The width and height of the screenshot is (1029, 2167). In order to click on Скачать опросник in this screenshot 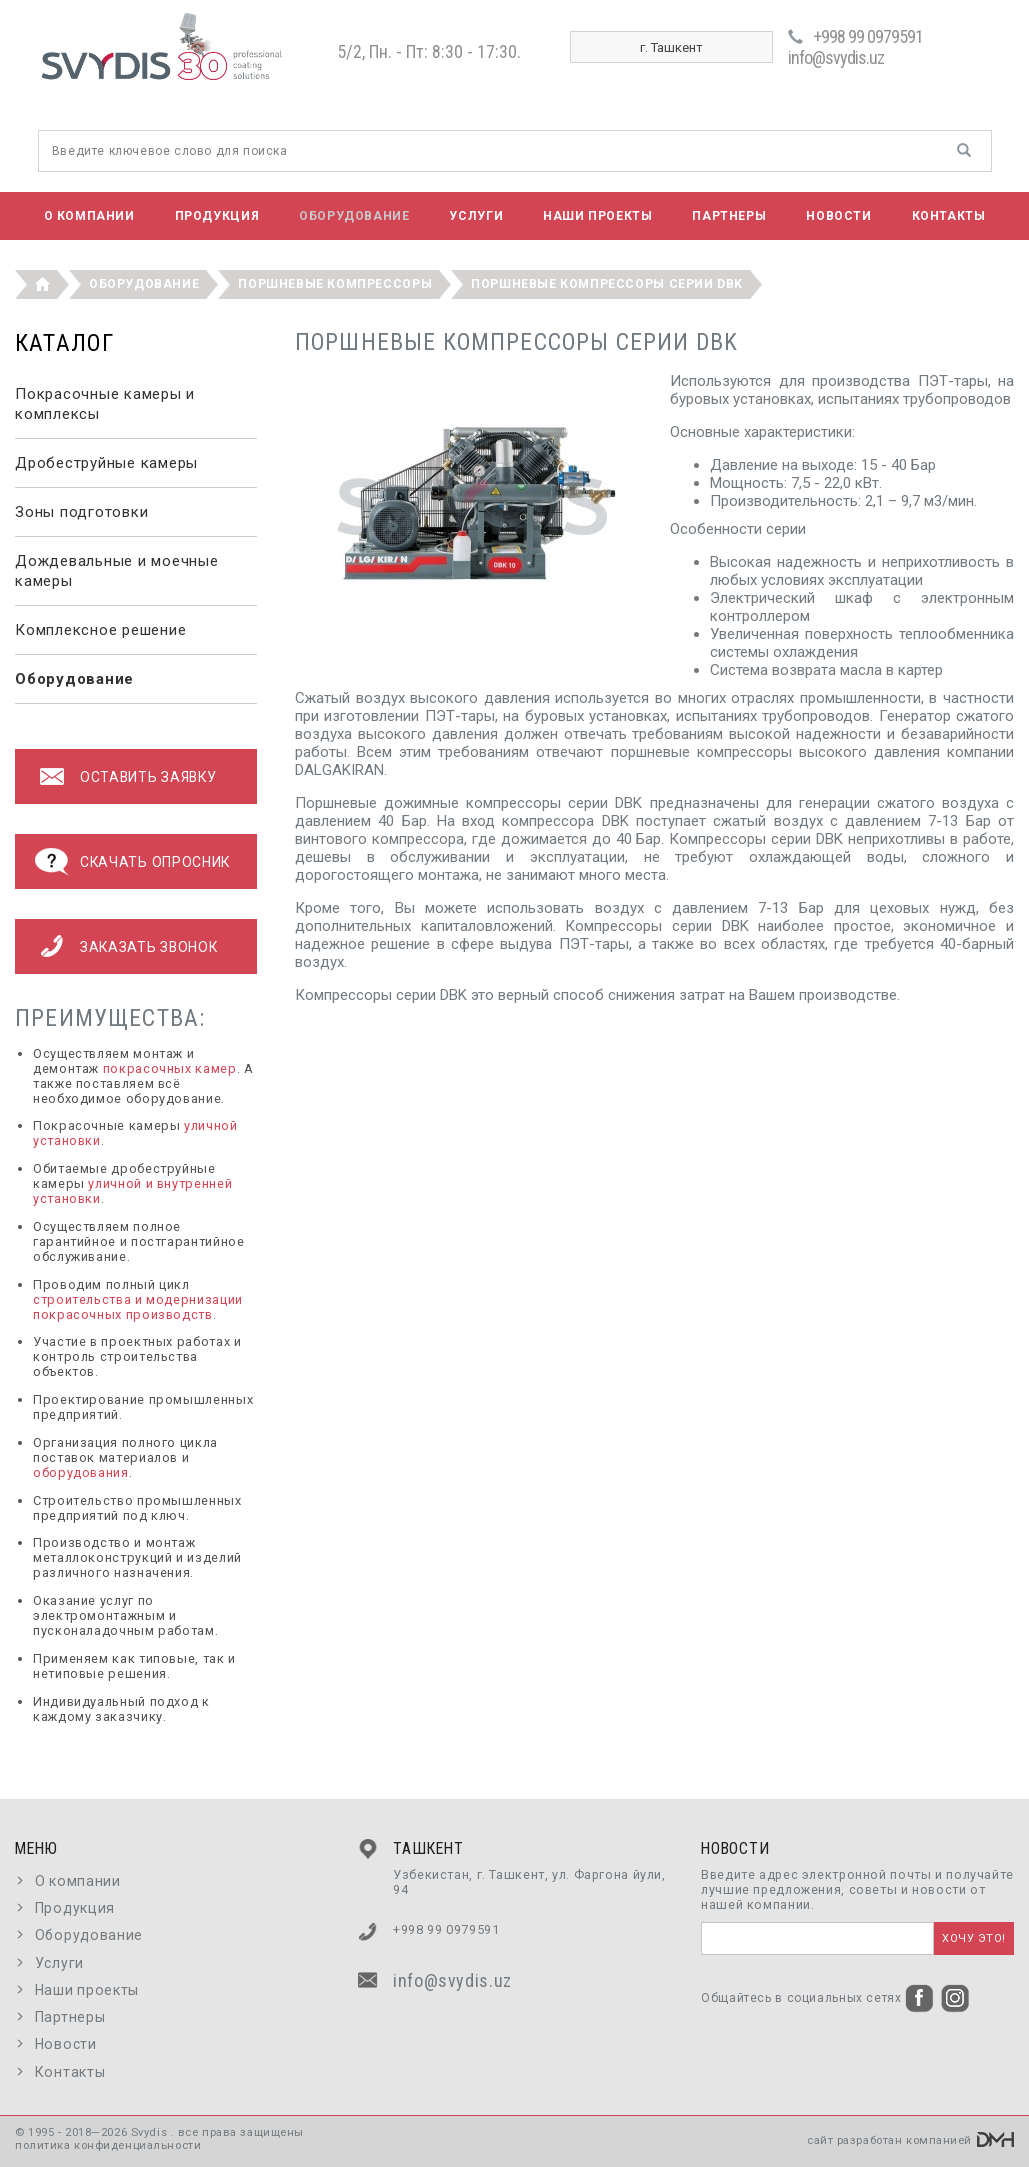, I will do `click(155, 862)`.